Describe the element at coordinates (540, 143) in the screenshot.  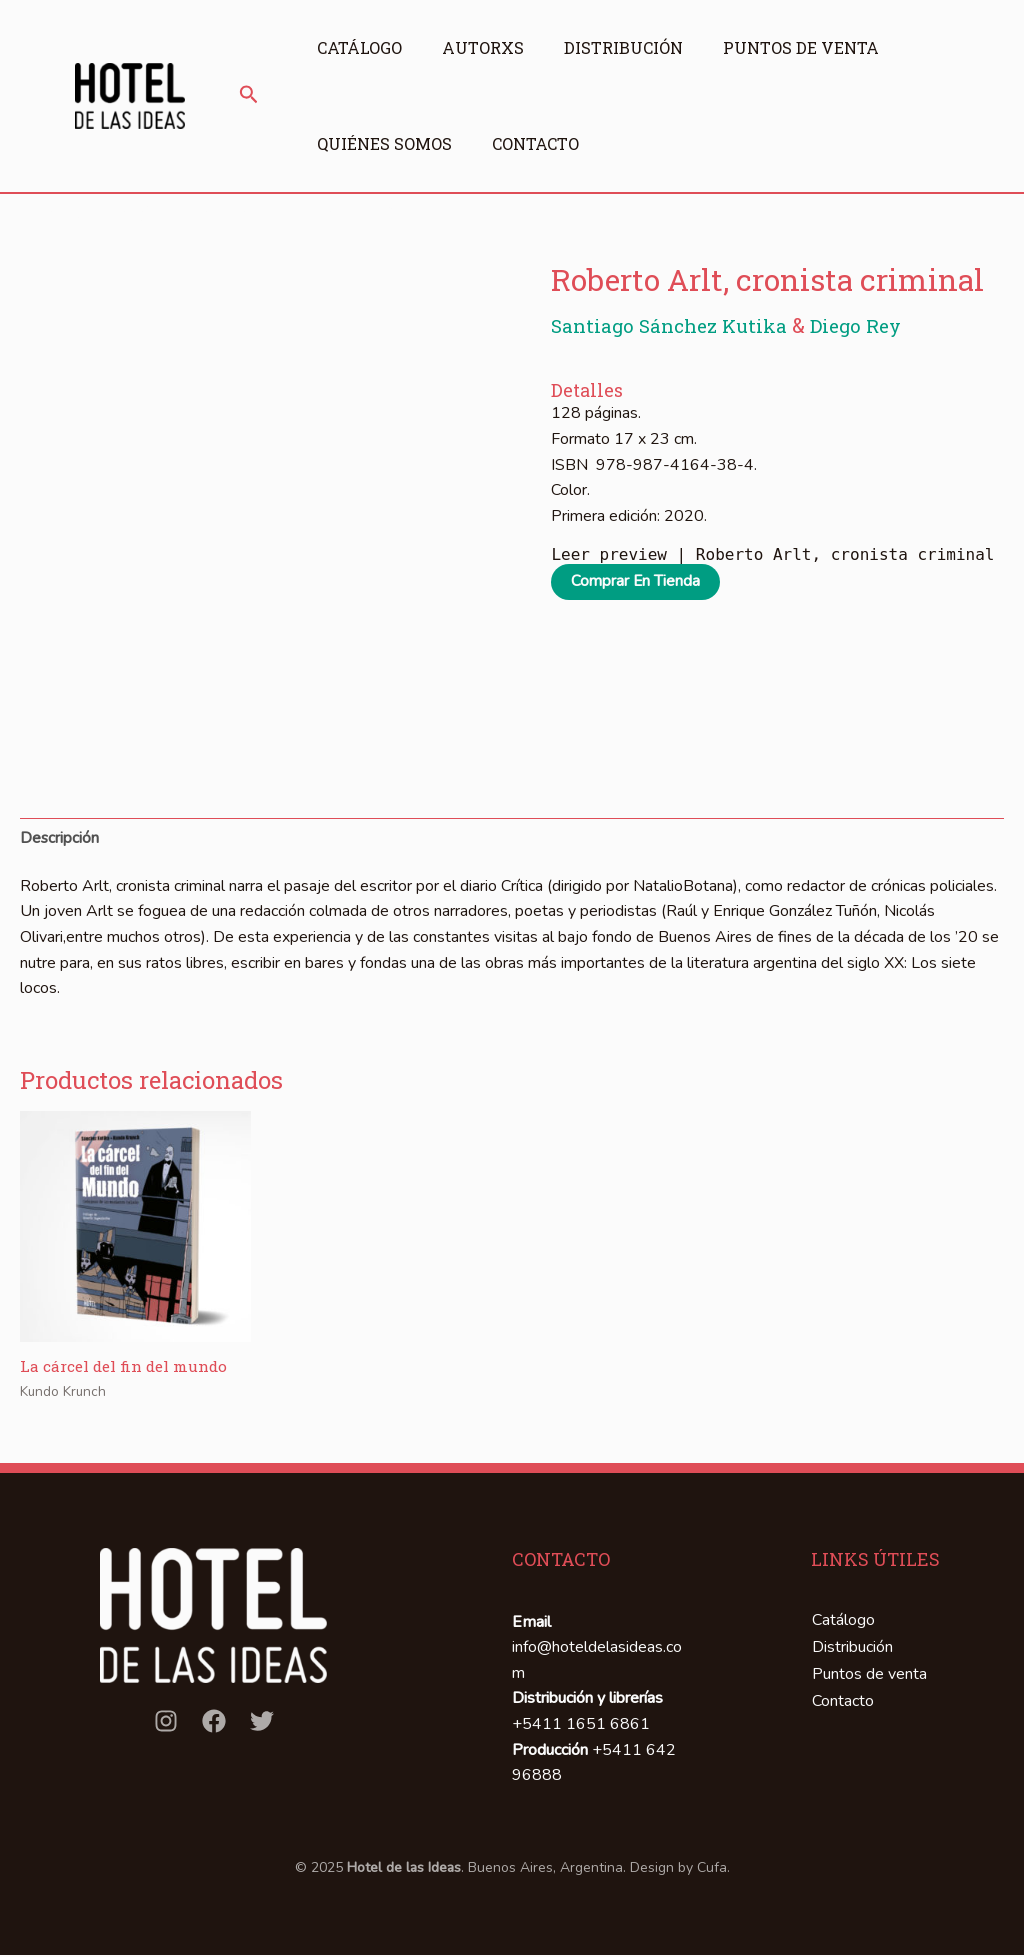
I see `Contacto` at that location.